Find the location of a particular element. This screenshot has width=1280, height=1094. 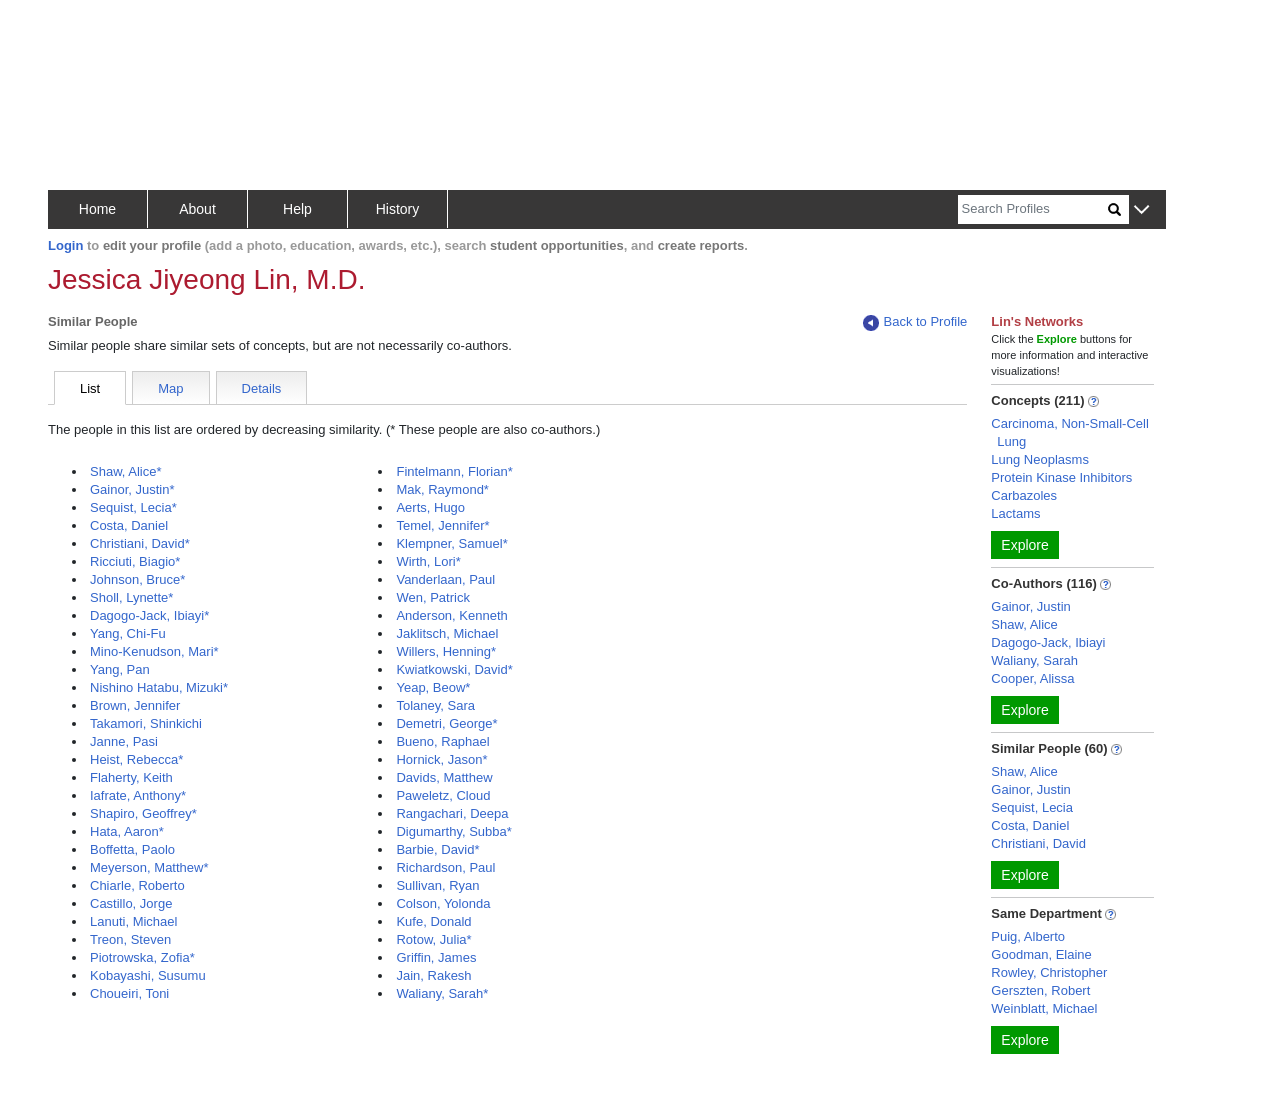

Wirth, Lori* is located at coordinates (428, 561).